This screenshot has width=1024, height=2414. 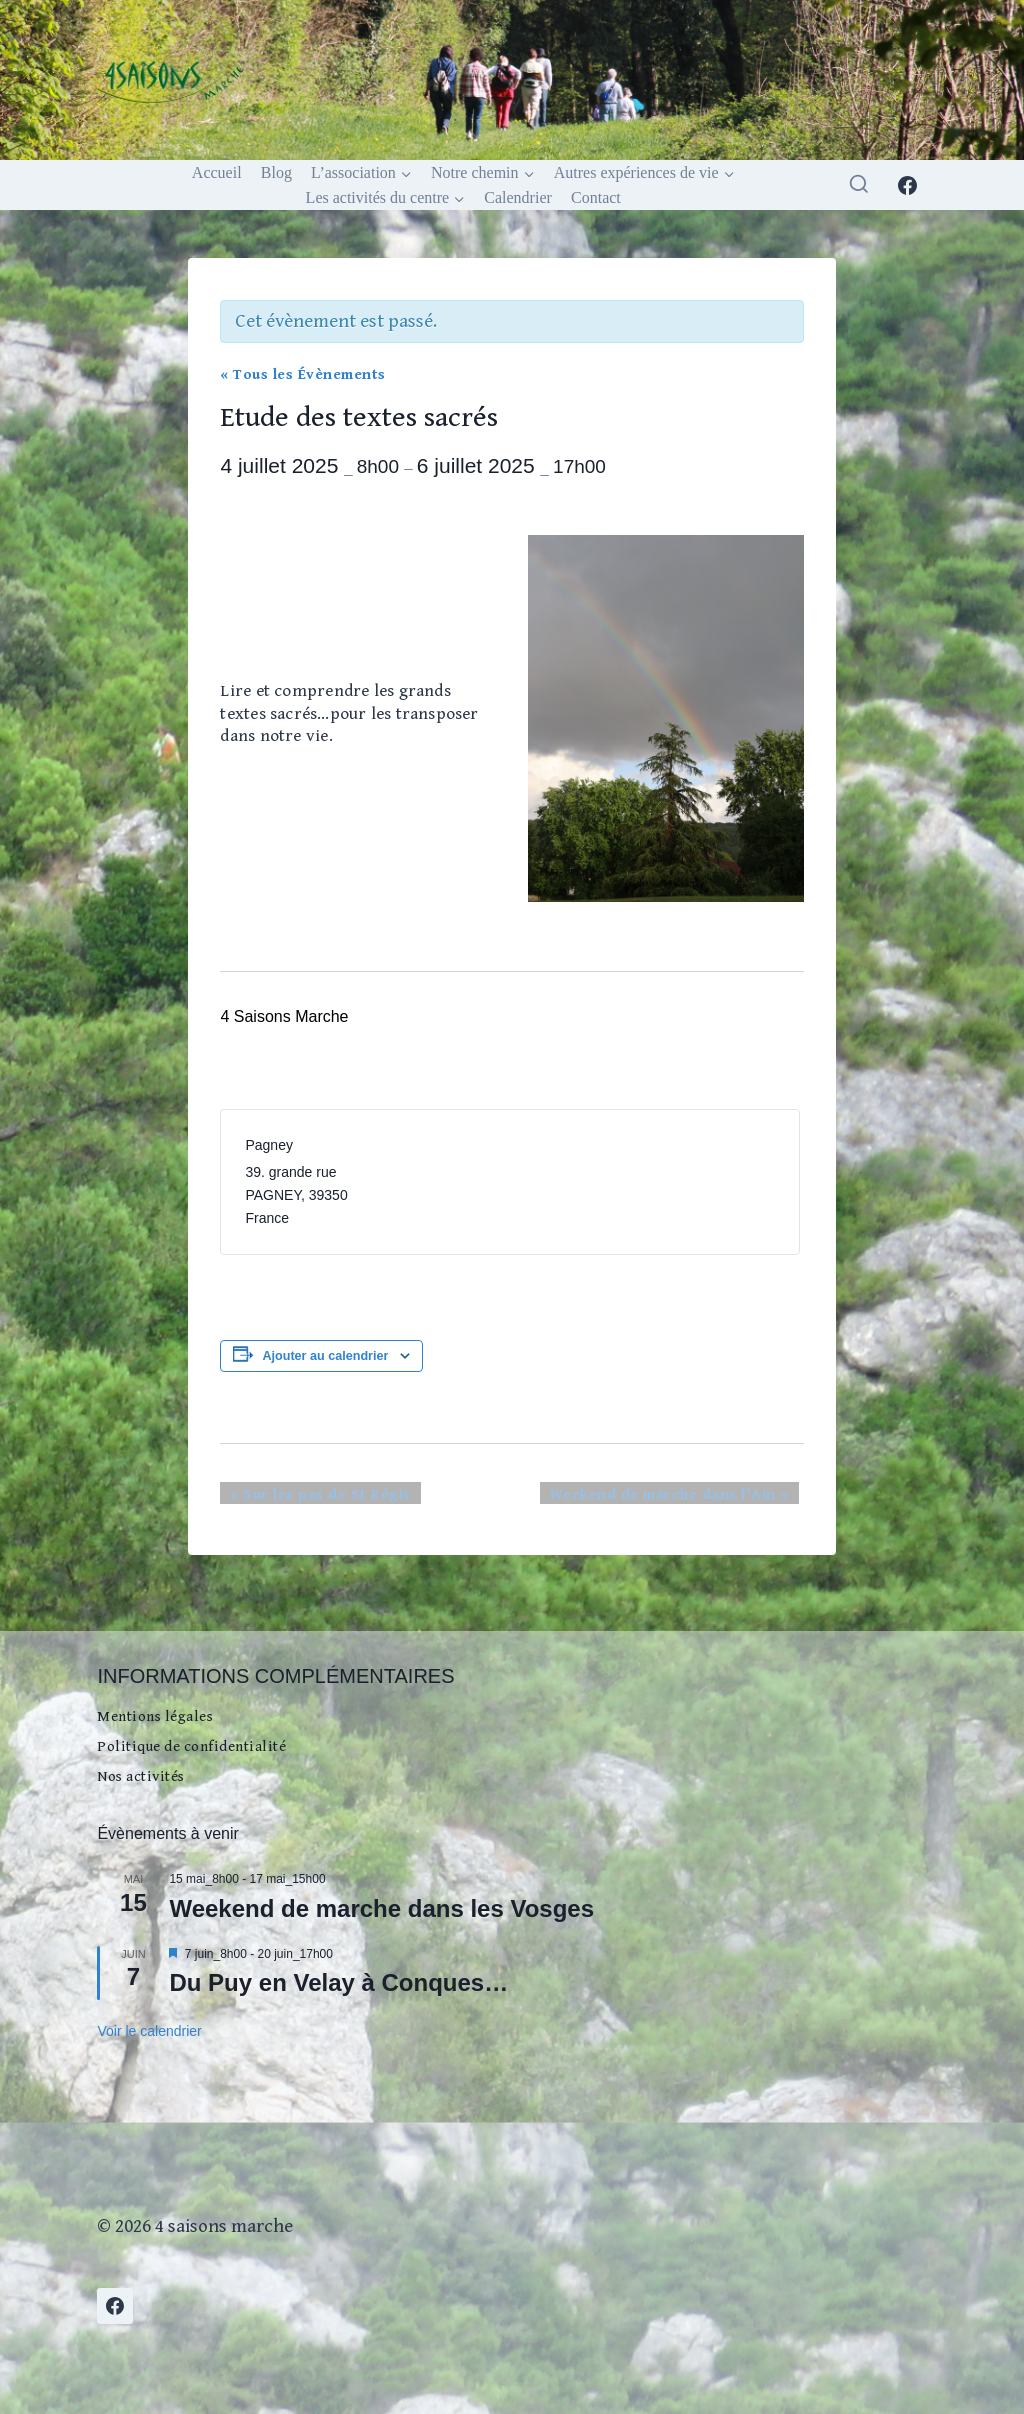 I want to click on « Tous les Évènements, so click(x=297, y=374).